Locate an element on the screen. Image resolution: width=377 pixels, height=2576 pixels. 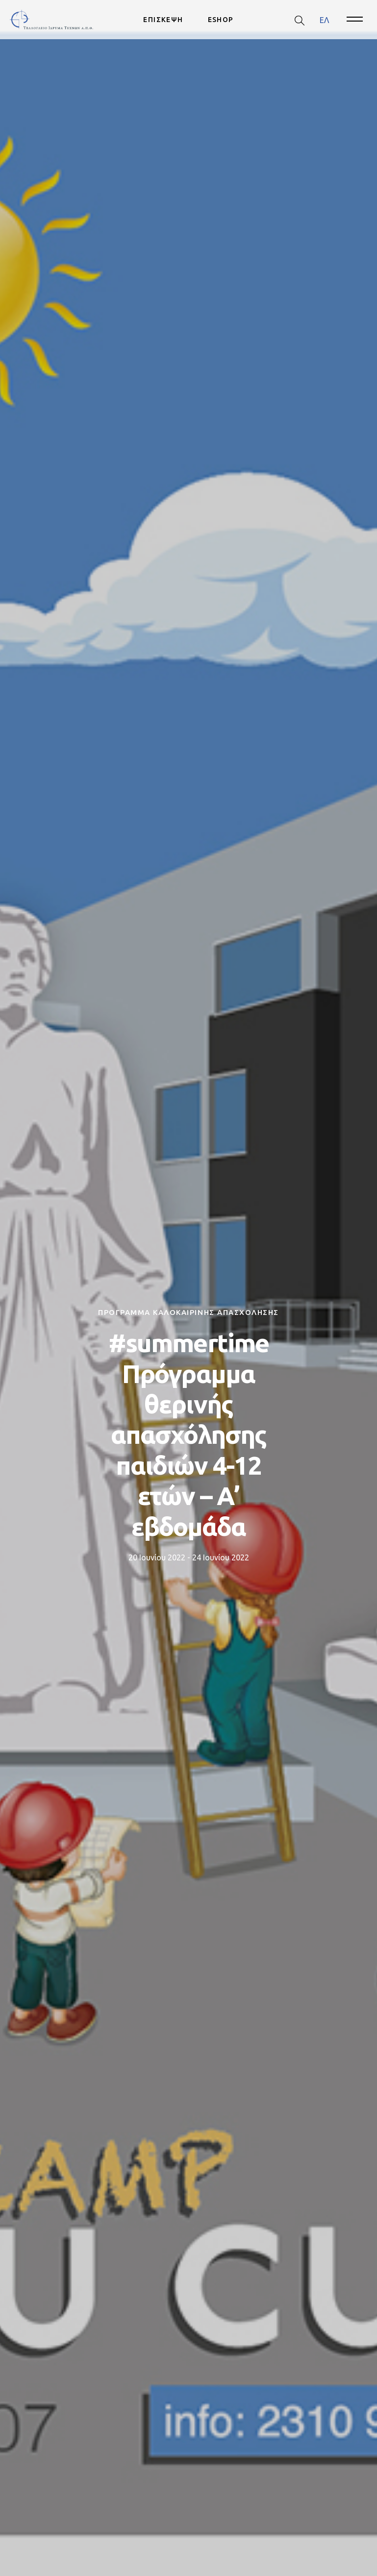
ΕΠΙΣΚΕΨΗ is located at coordinates (163, 20).